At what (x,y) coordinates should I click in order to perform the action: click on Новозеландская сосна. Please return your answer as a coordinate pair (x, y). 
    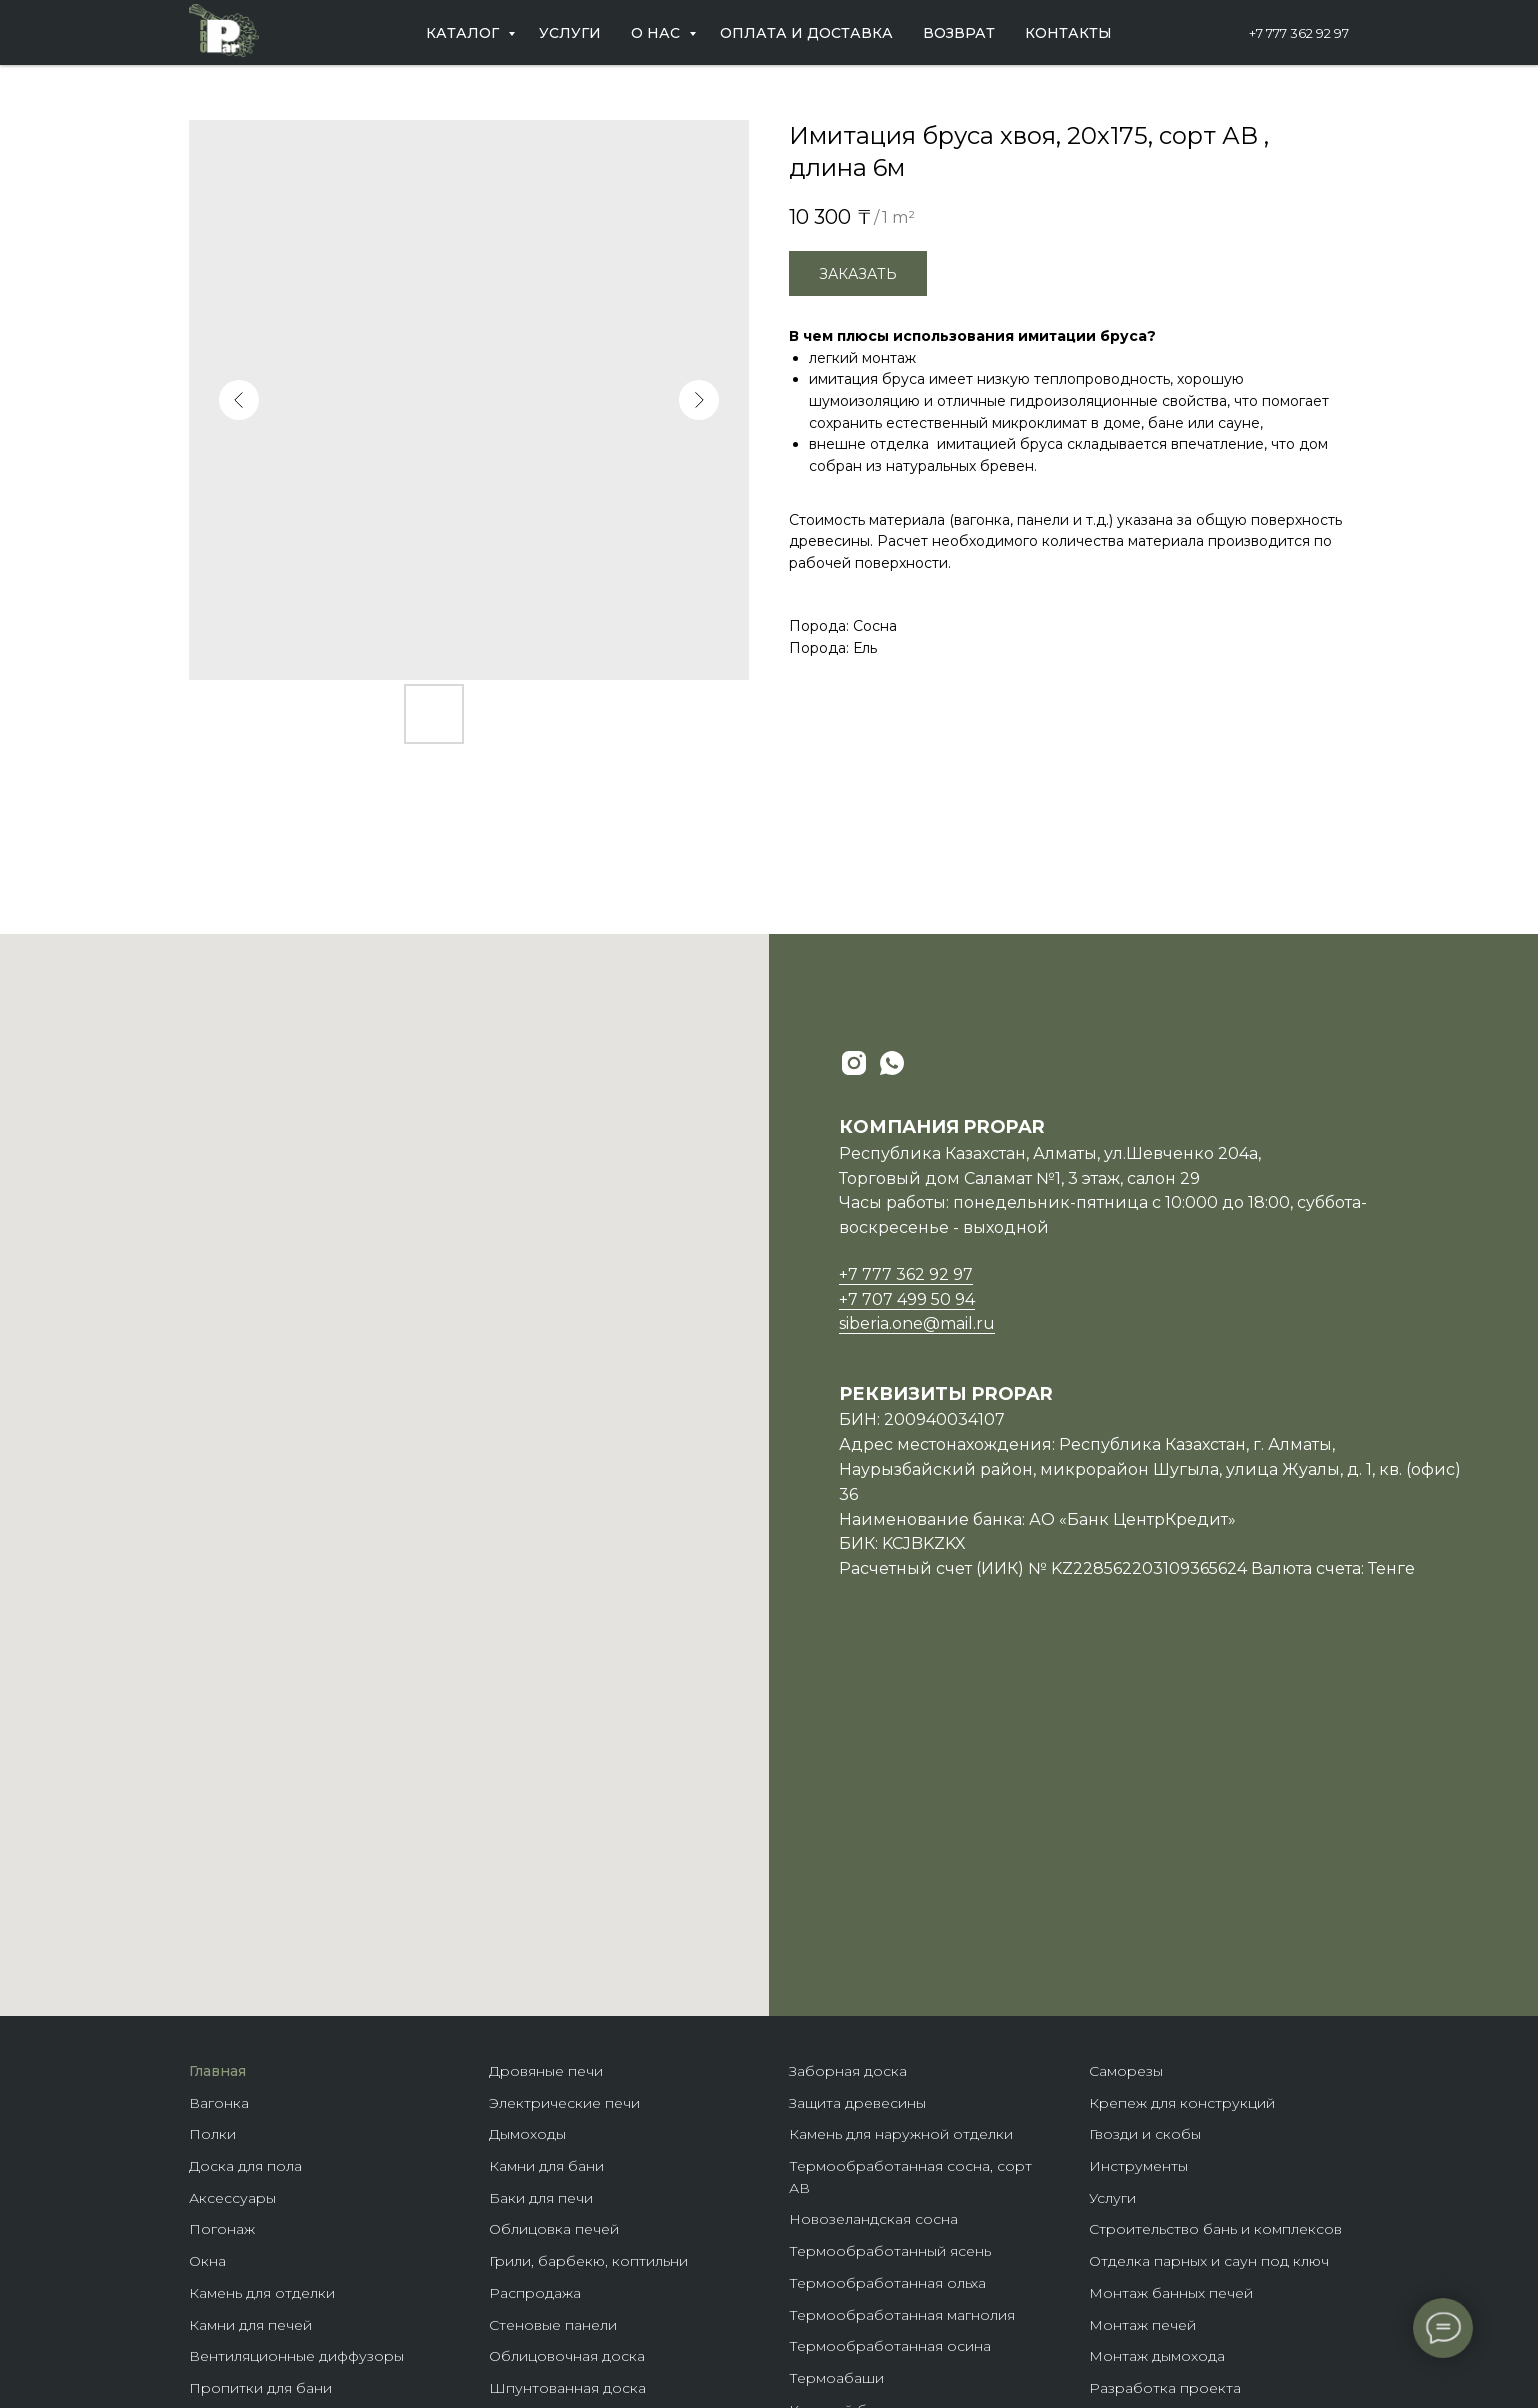
    Looking at the image, I should click on (873, 1877).